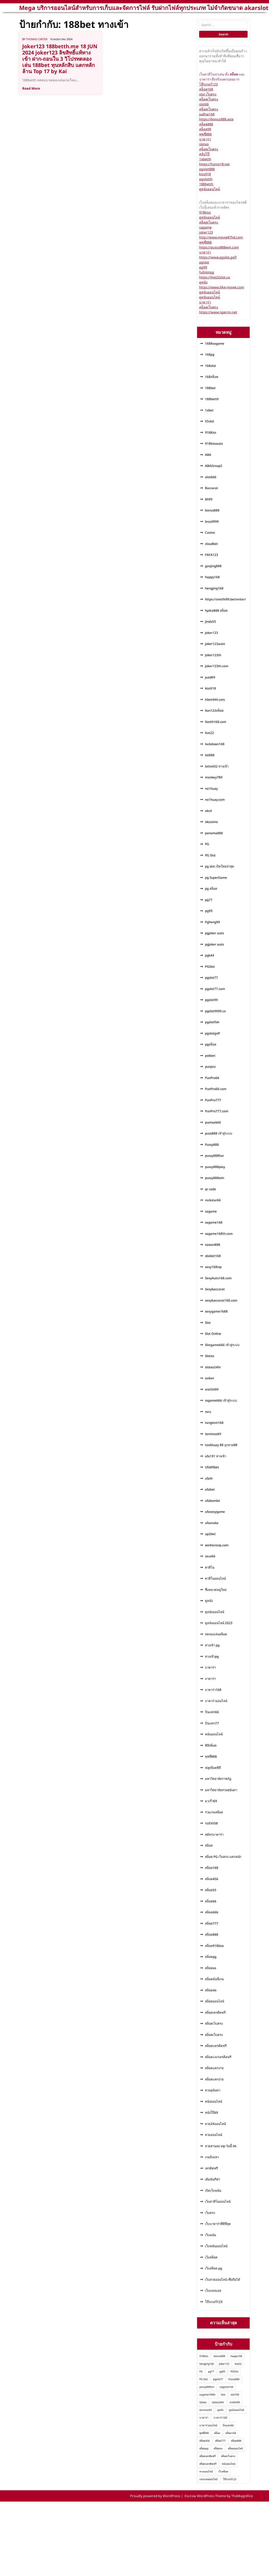  I want to click on สล็อตเครดิตฟรี, so click(215, 2012).